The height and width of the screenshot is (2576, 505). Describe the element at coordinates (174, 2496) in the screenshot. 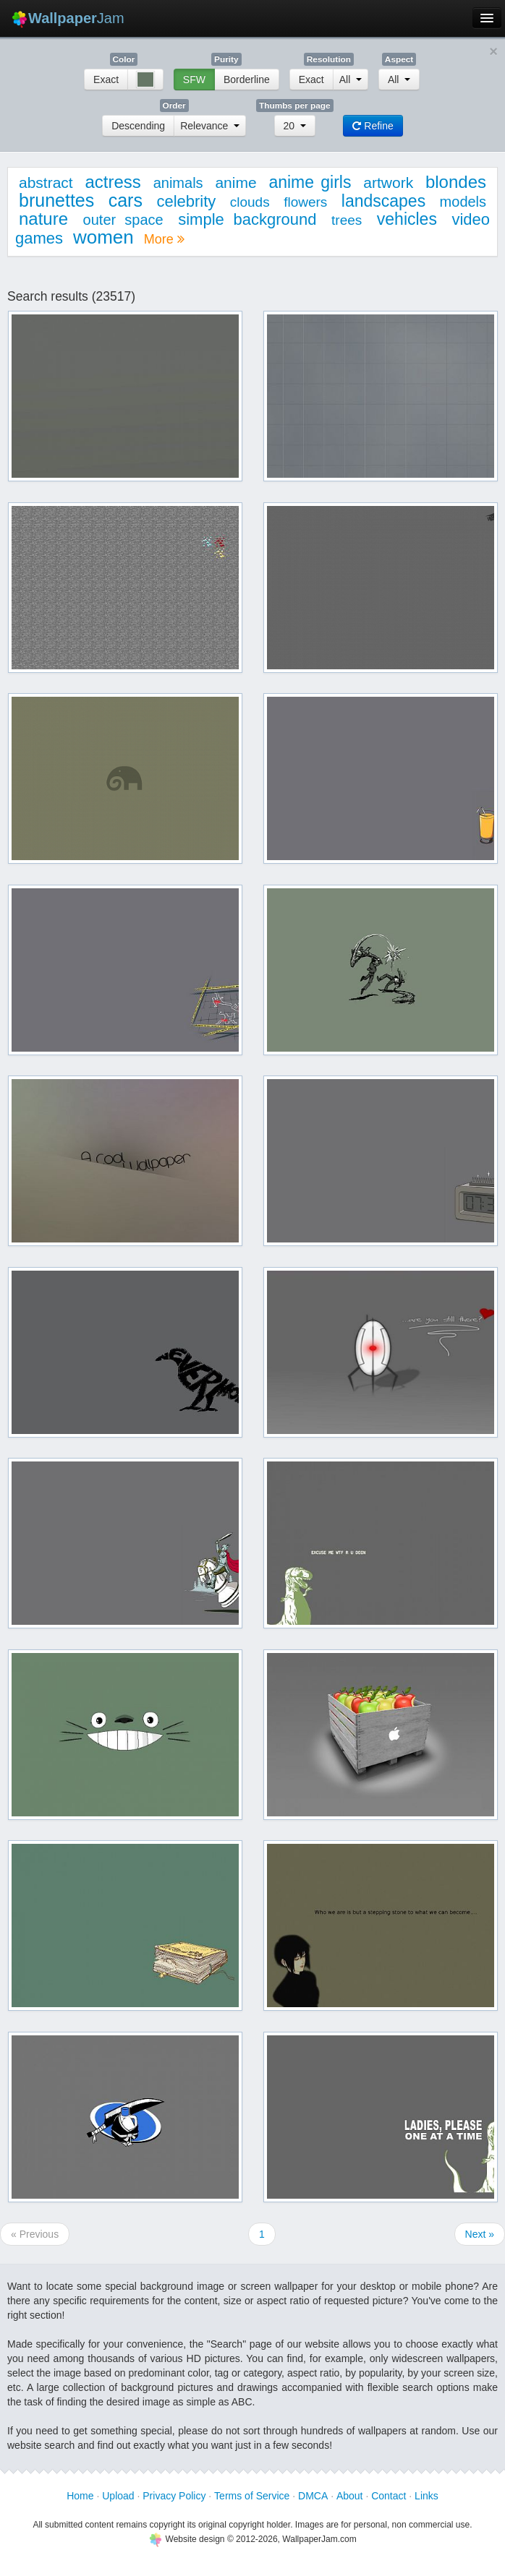

I see `Privacy Policy` at that location.